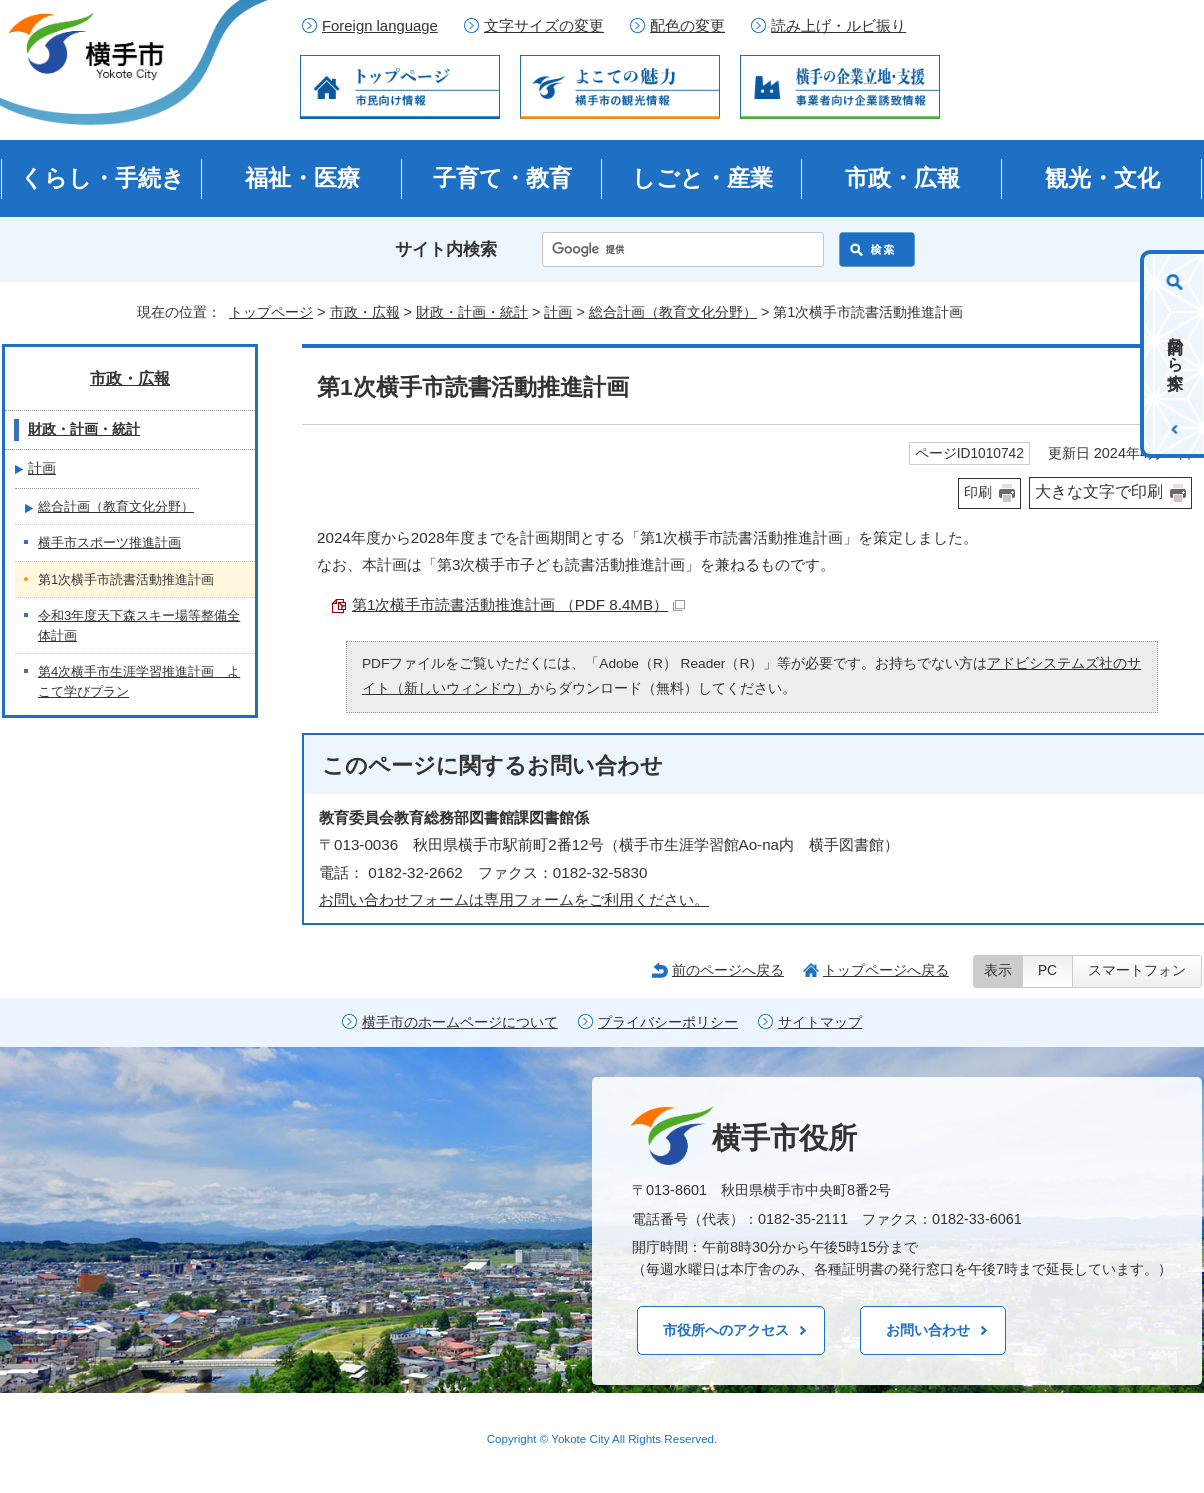 The width and height of the screenshot is (1204, 1493). What do you see at coordinates (673, 312) in the screenshot?
I see `総合計画（教育文化分野）` at bounding box center [673, 312].